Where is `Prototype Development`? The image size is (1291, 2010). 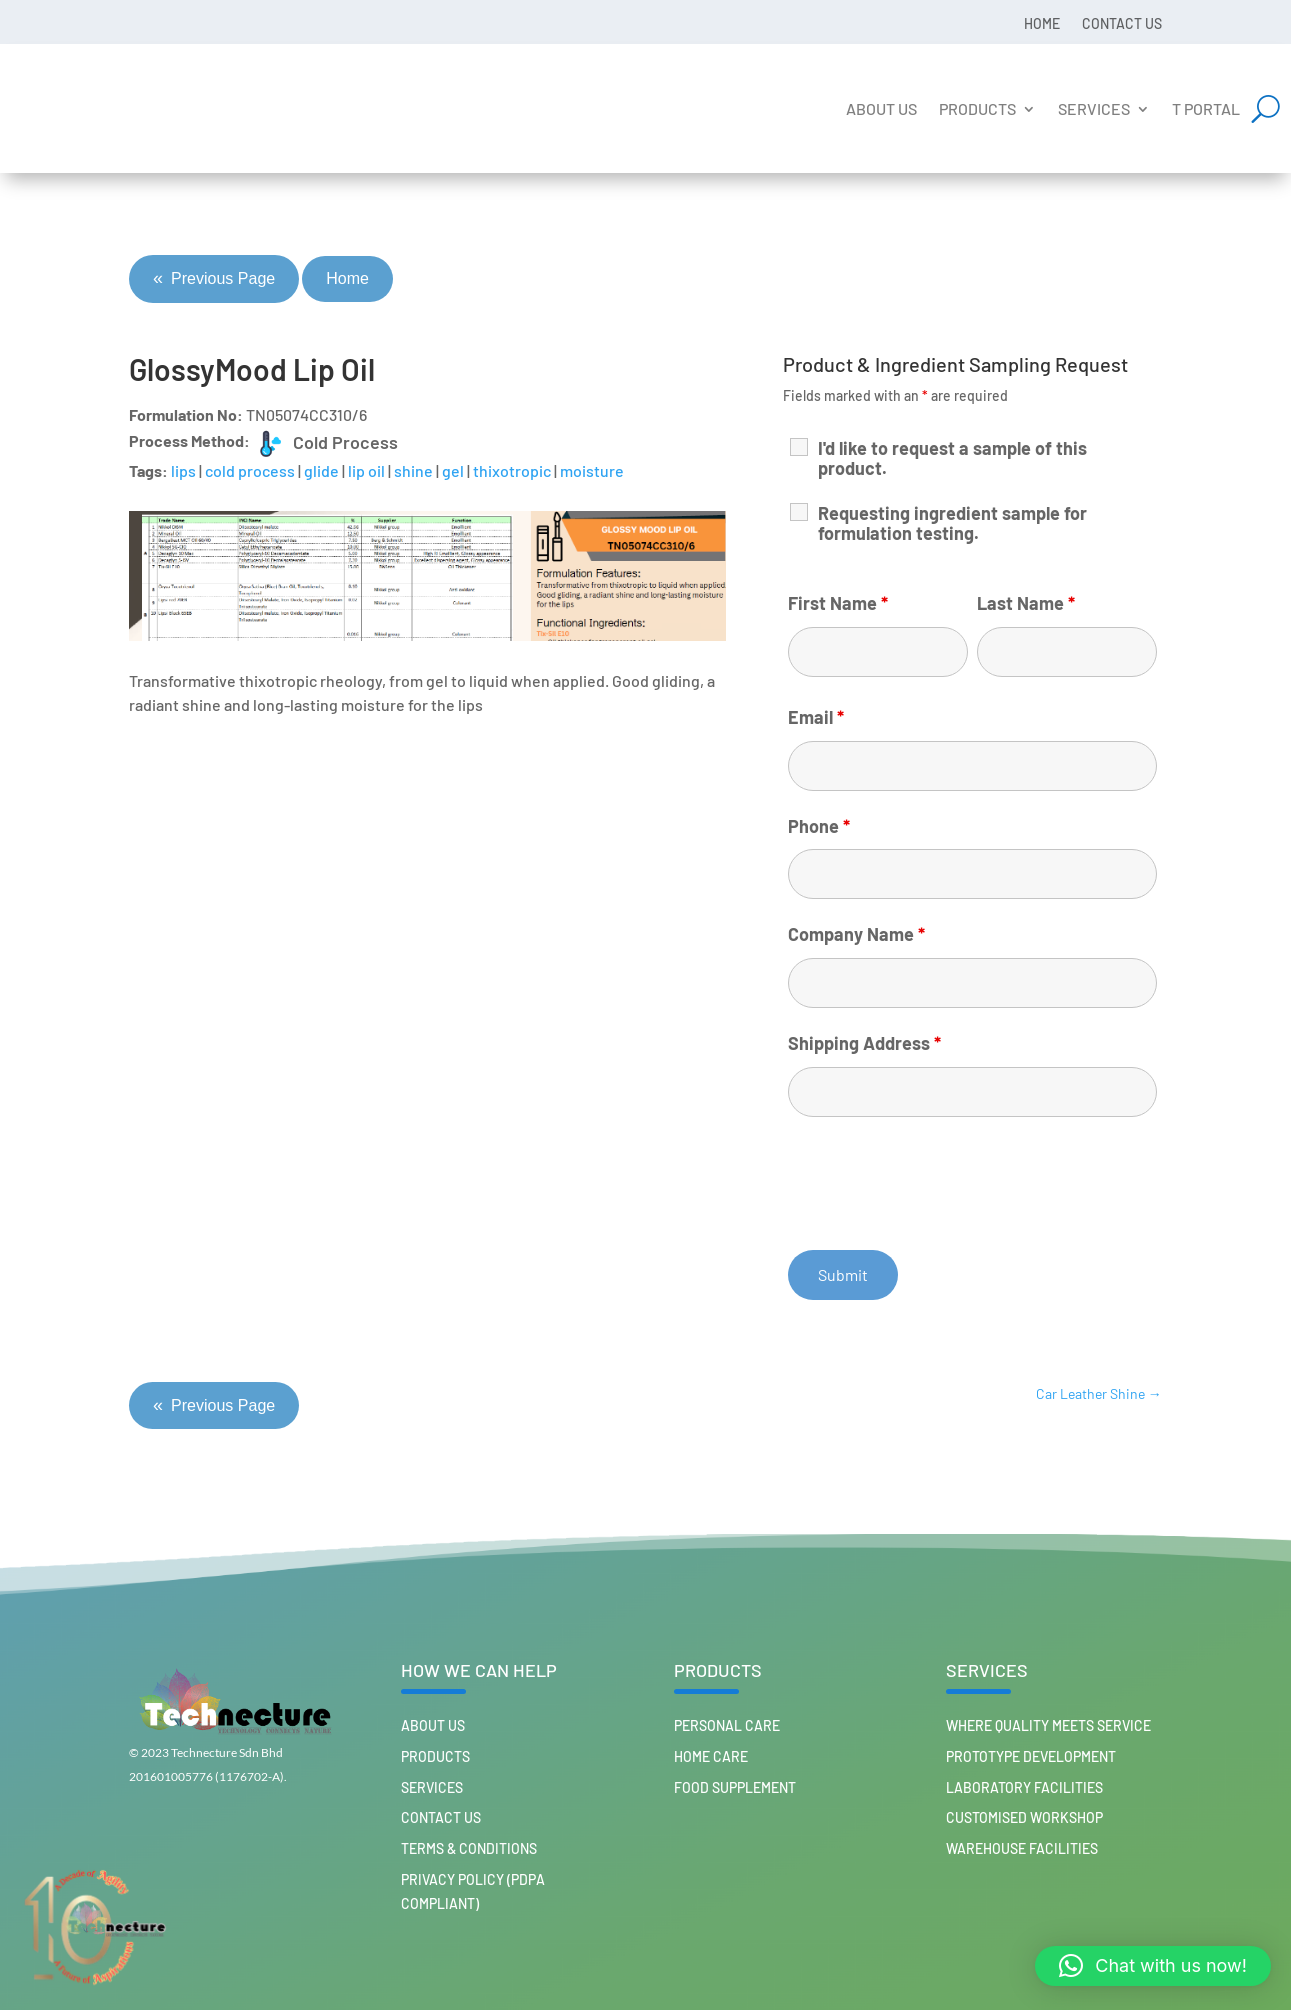
Prototype Development is located at coordinates (1031, 1756).